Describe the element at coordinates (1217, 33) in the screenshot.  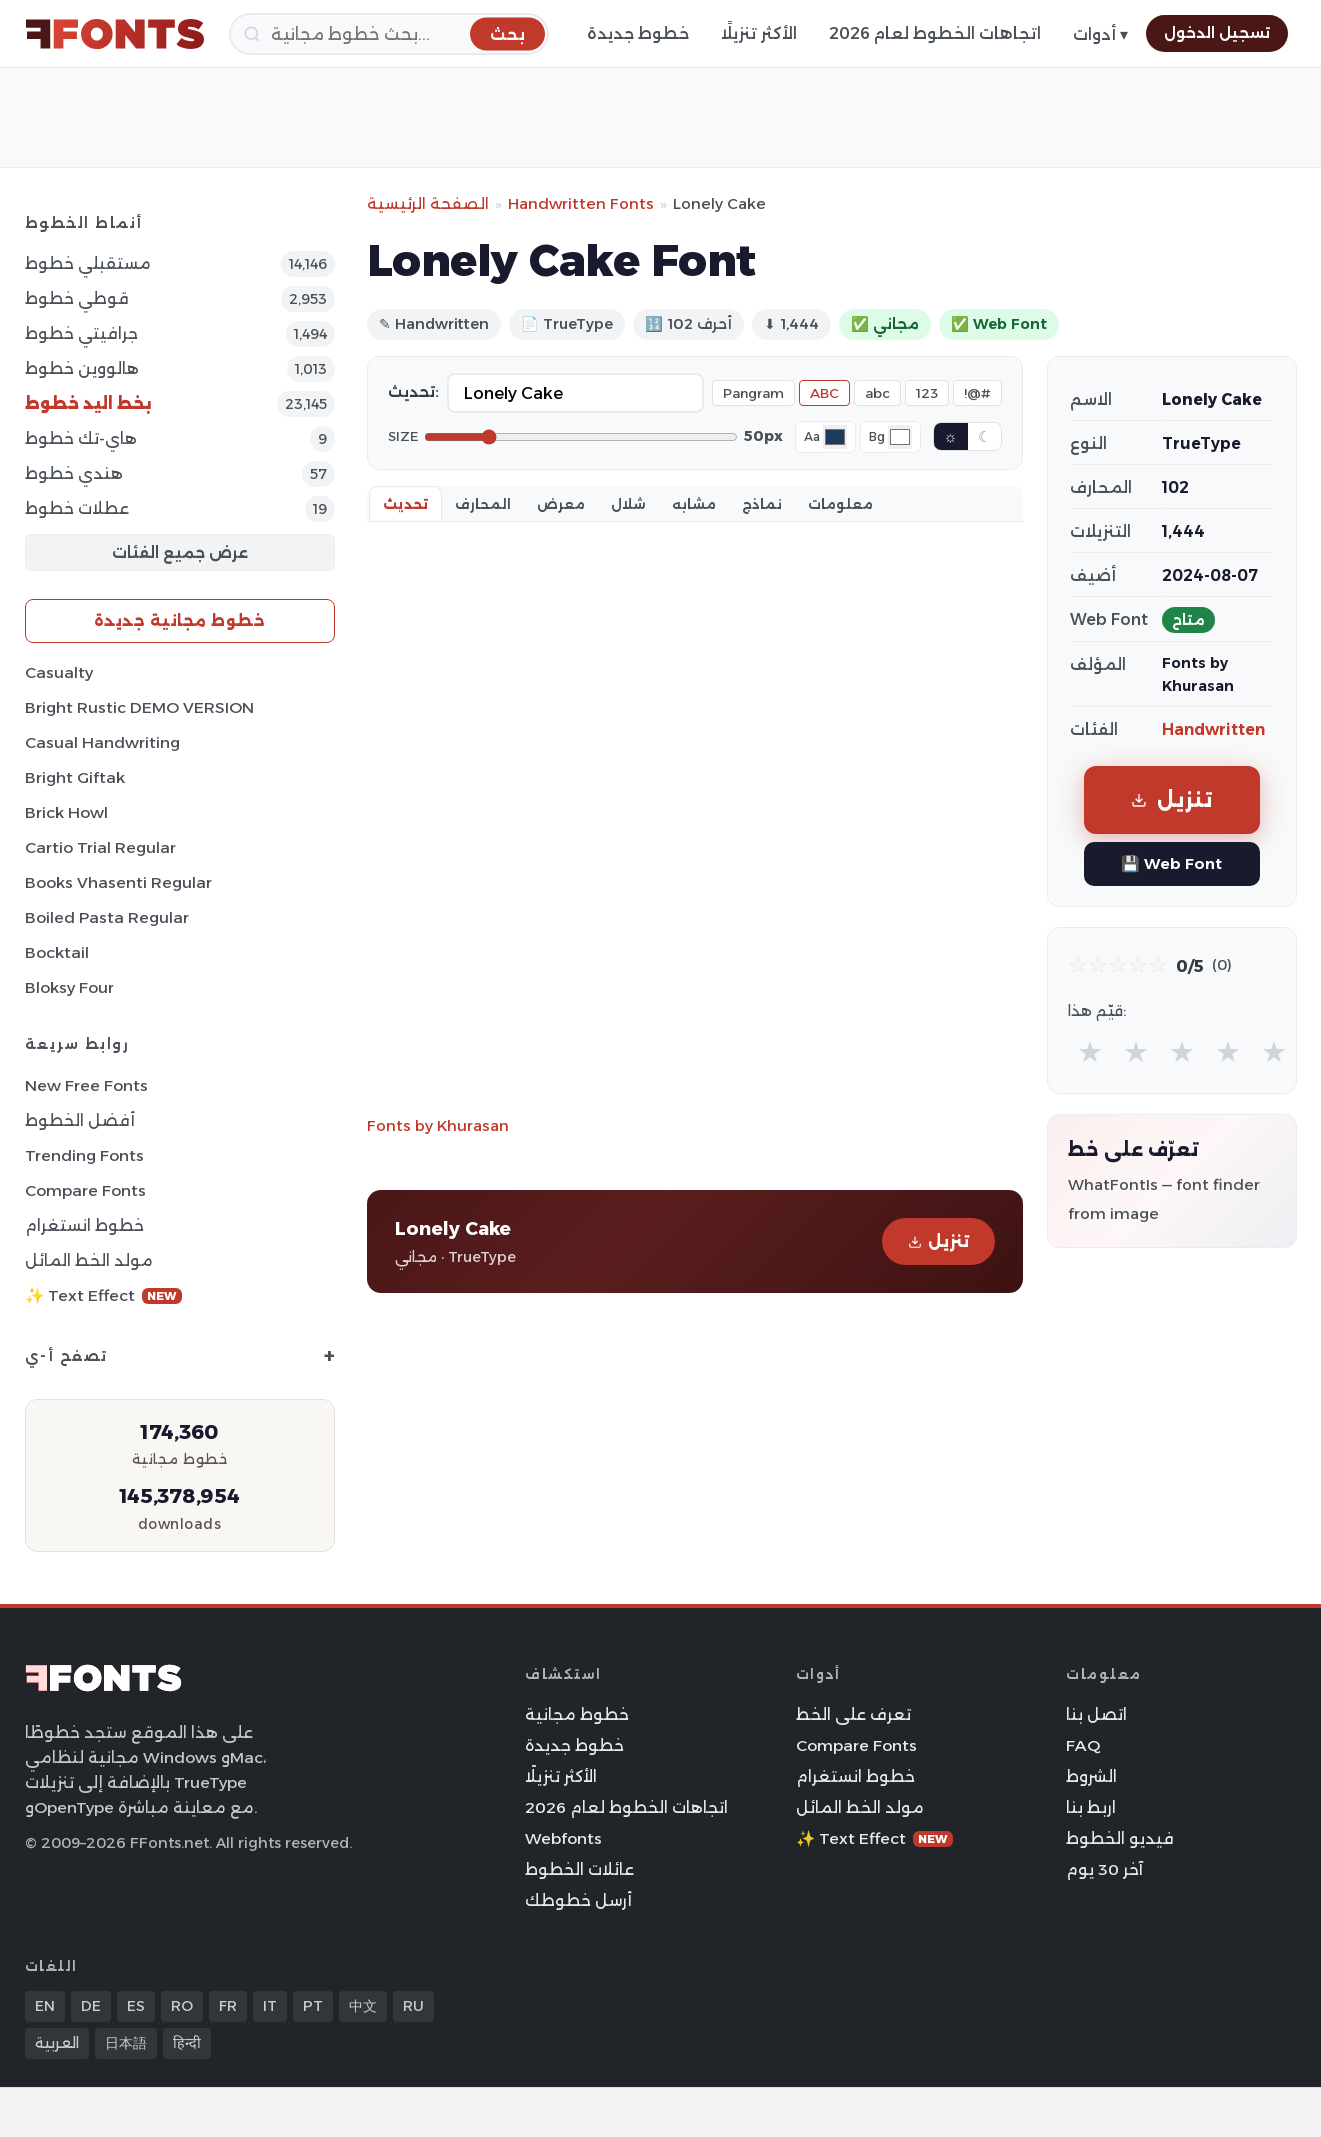
I see `تسجيل الدخول` at that location.